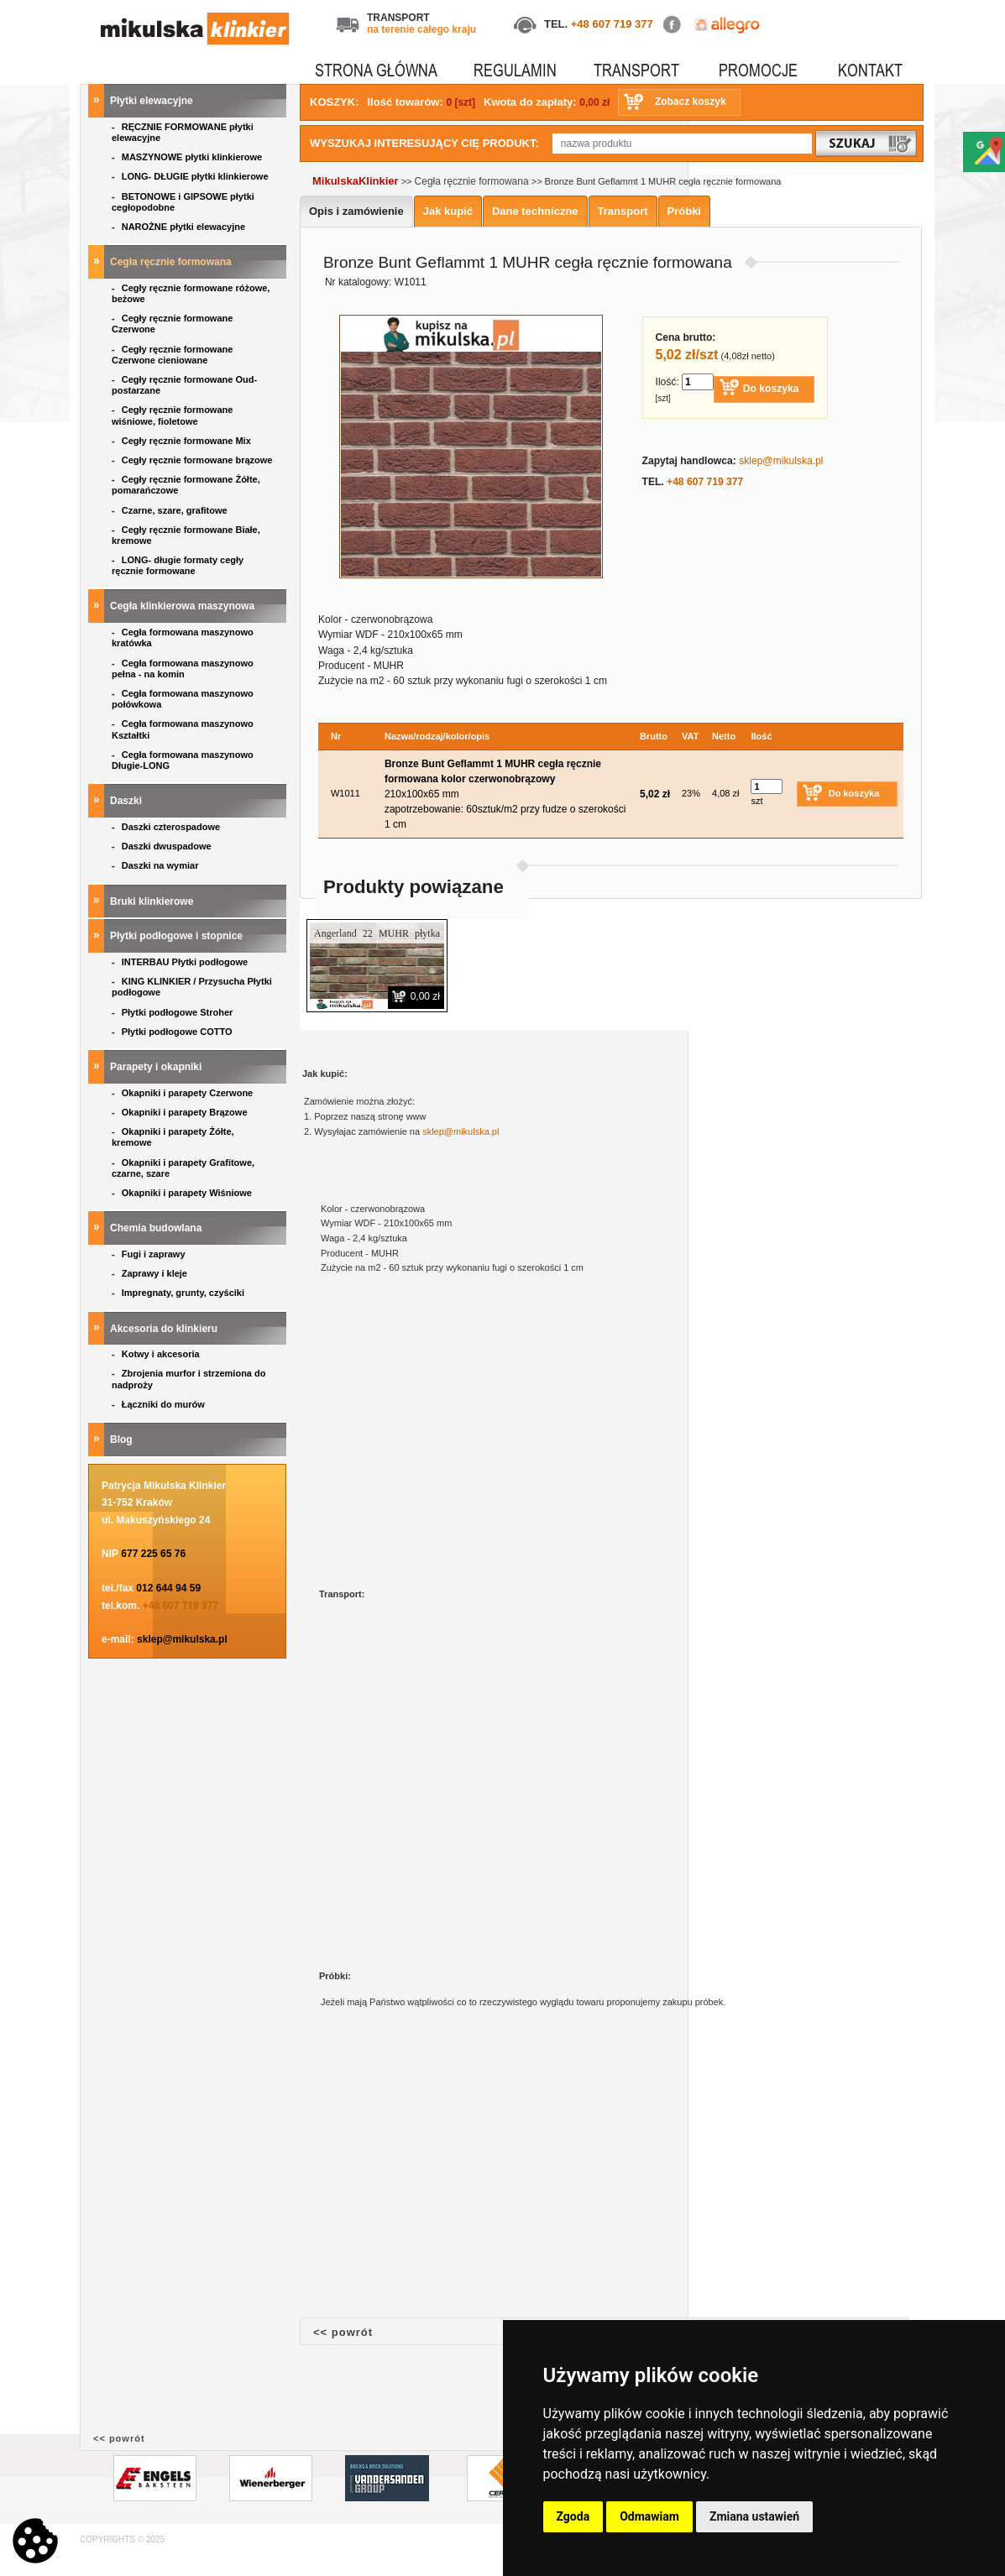 The image size is (1005, 2576). Describe the element at coordinates (177, 936) in the screenshot. I see `Płytki podłogowe i stopnice` at that location.